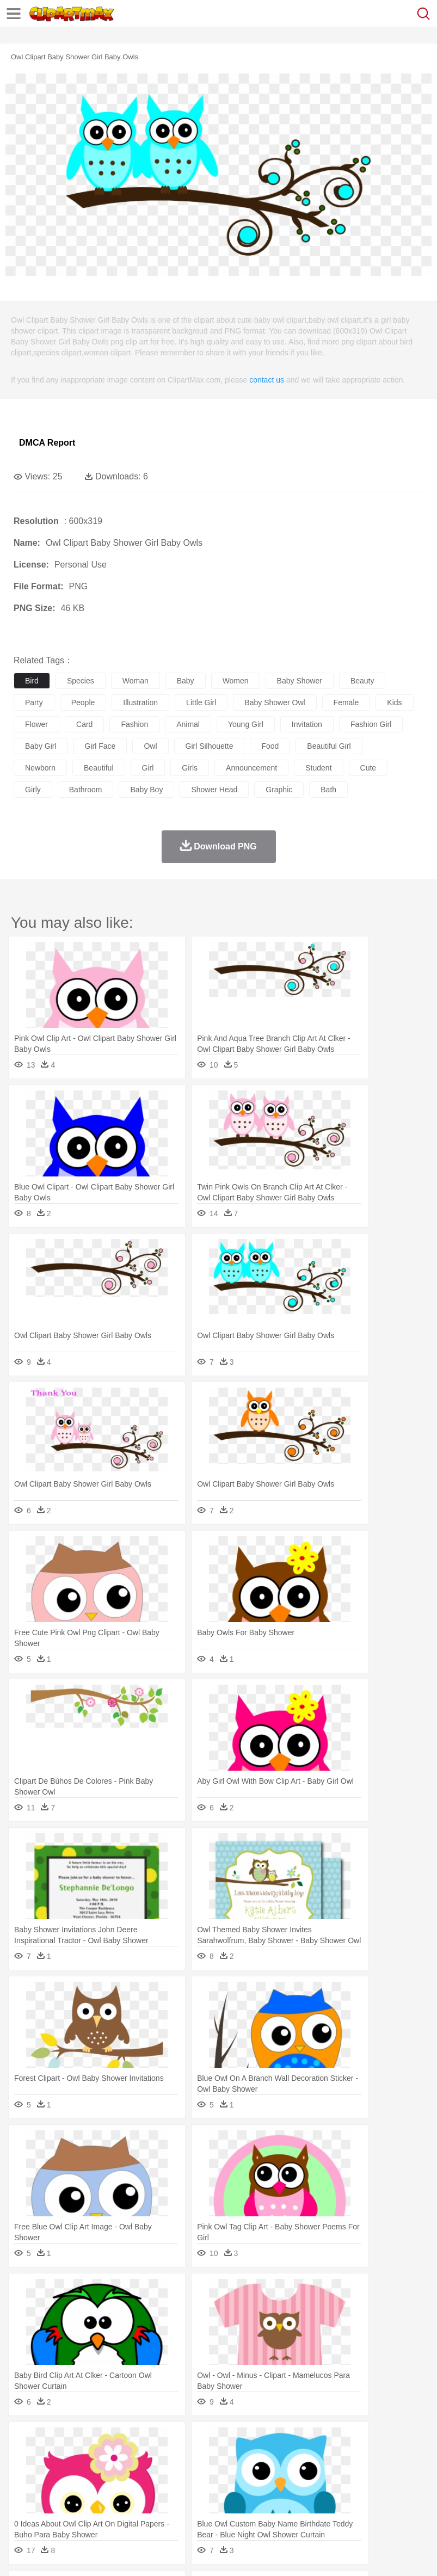 Image resolution: width=437 pixels, height=2576 pixels. I want to click on Autumn, so click(81, 2441).